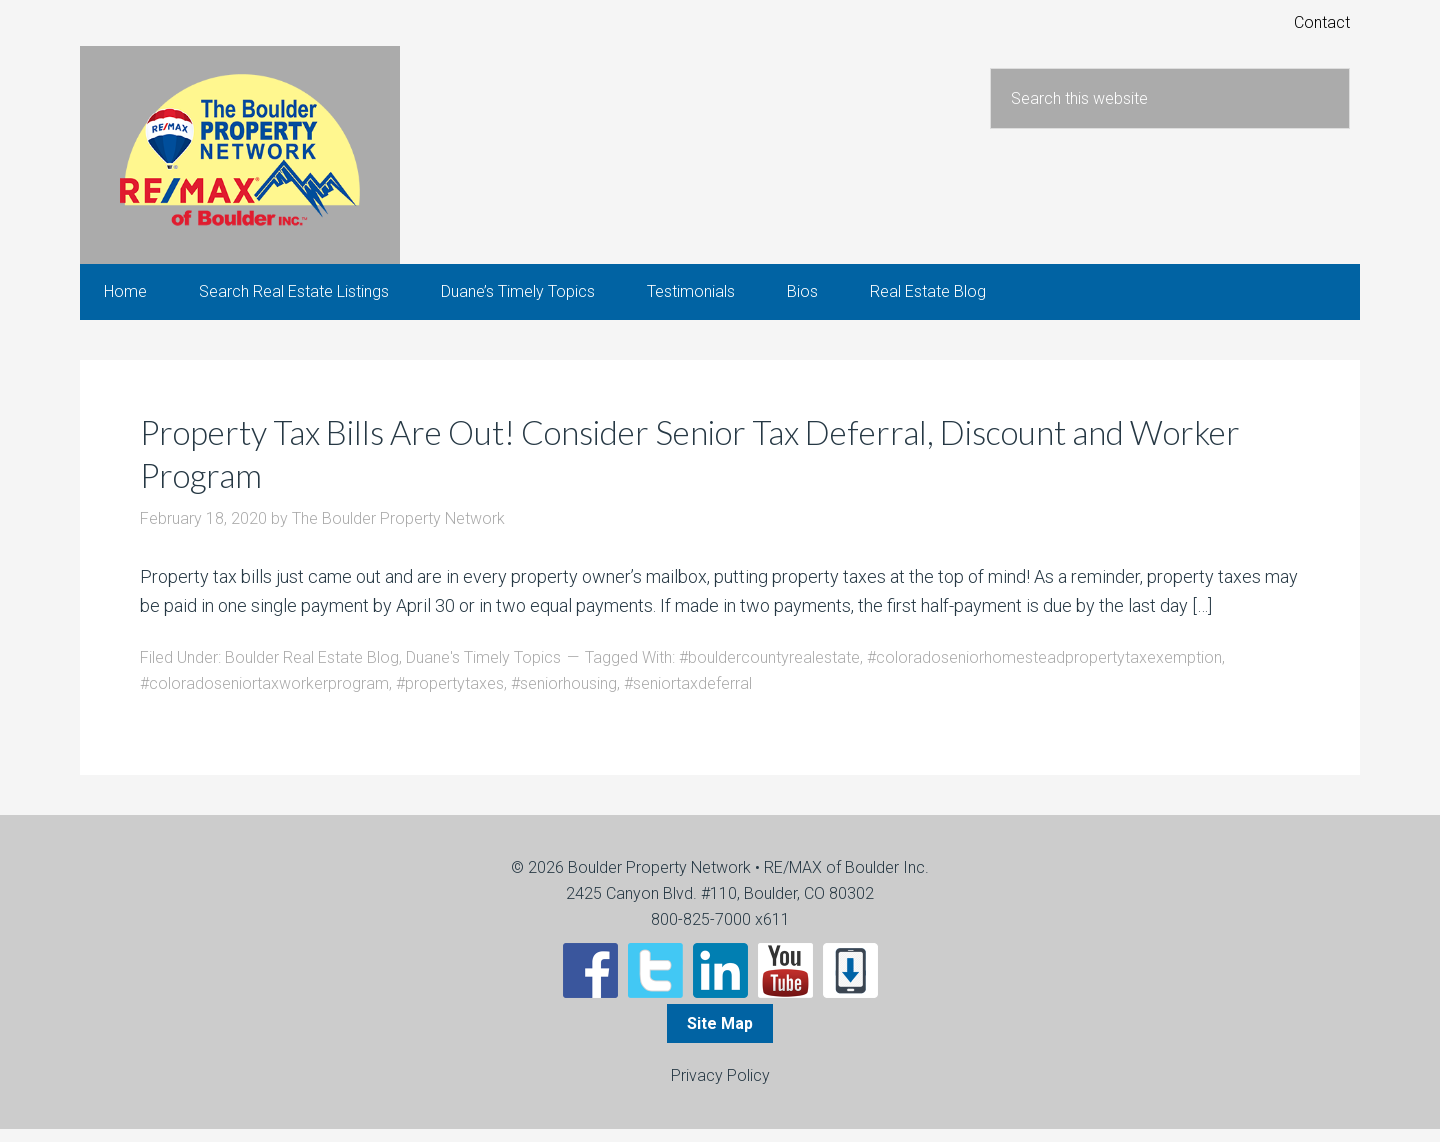 The image size is (1440, 1142). I want to click on #seniorhousing, so click(564, 696).